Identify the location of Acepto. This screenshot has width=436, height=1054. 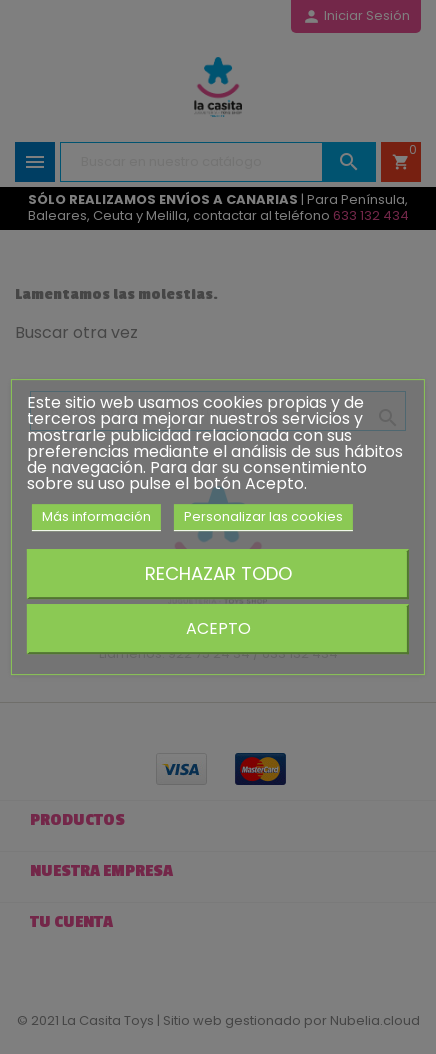
(218, 628).